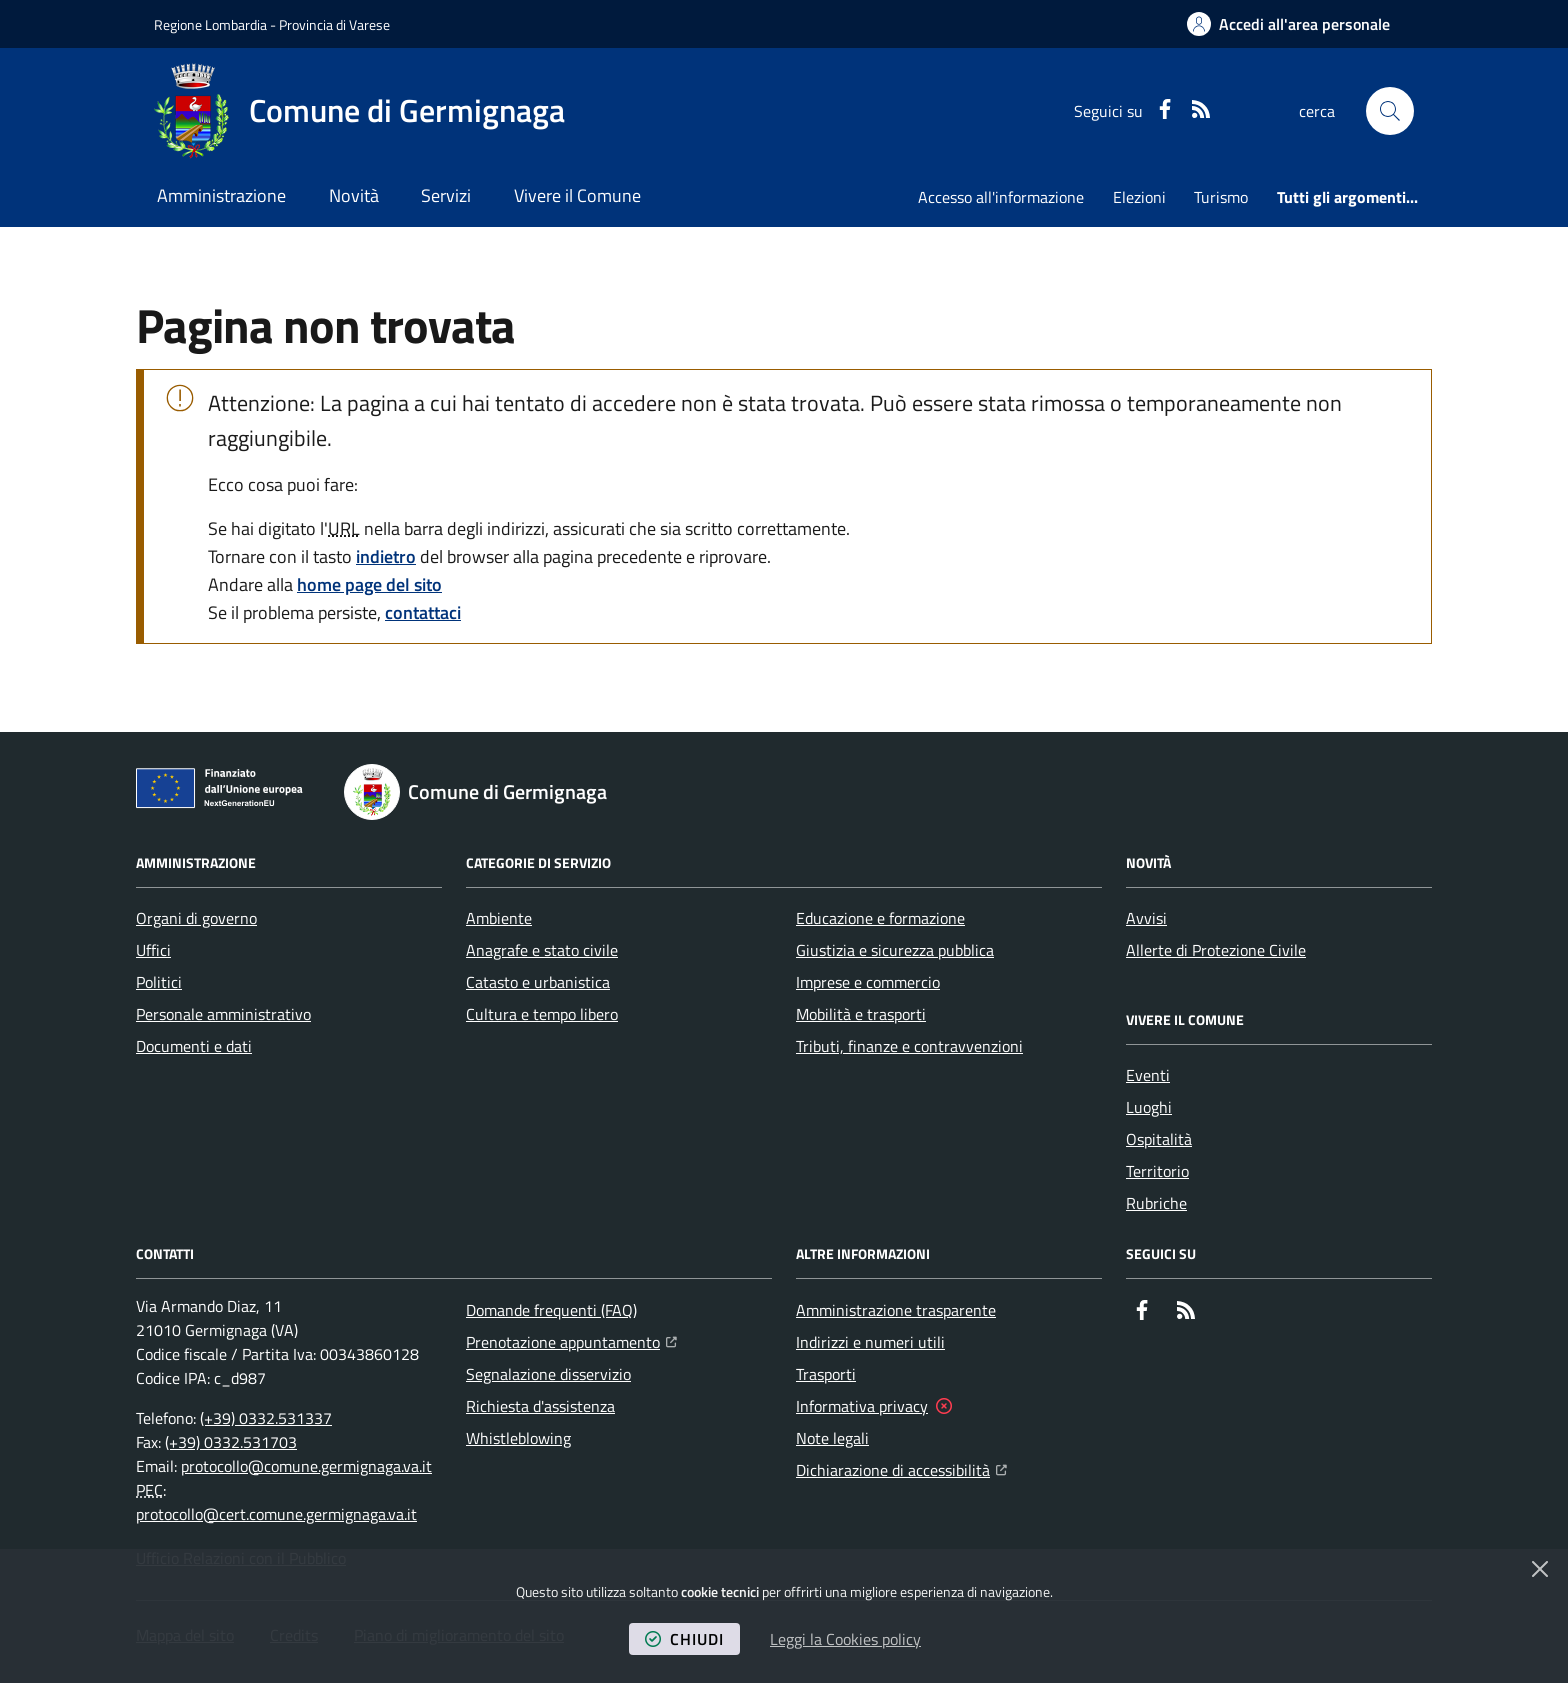 The width and height of the screenshot is (1568, 1683). What do you see at coordinates (896, 1310) in the screenshot?
I see `Amministrazione trasparente` at bounding box center [896, 1310].